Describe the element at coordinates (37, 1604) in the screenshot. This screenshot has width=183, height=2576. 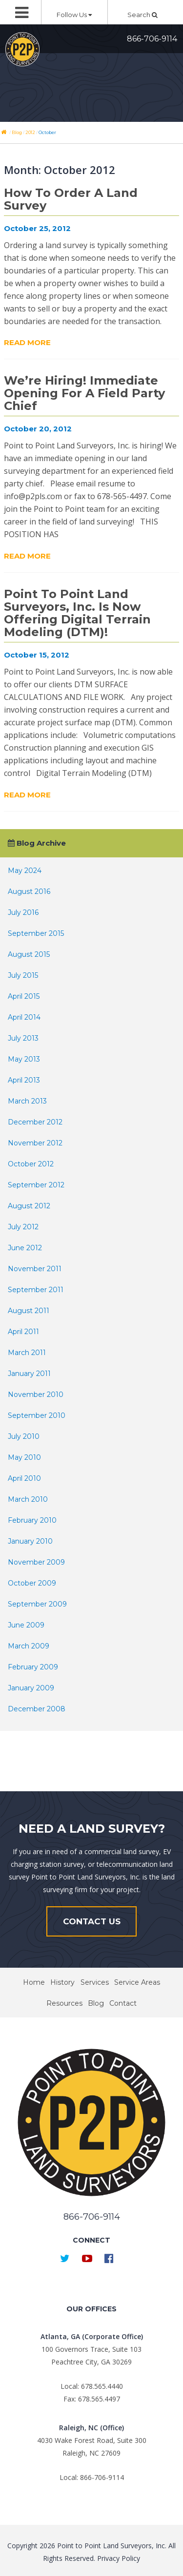
I see `September 2009` at that location.